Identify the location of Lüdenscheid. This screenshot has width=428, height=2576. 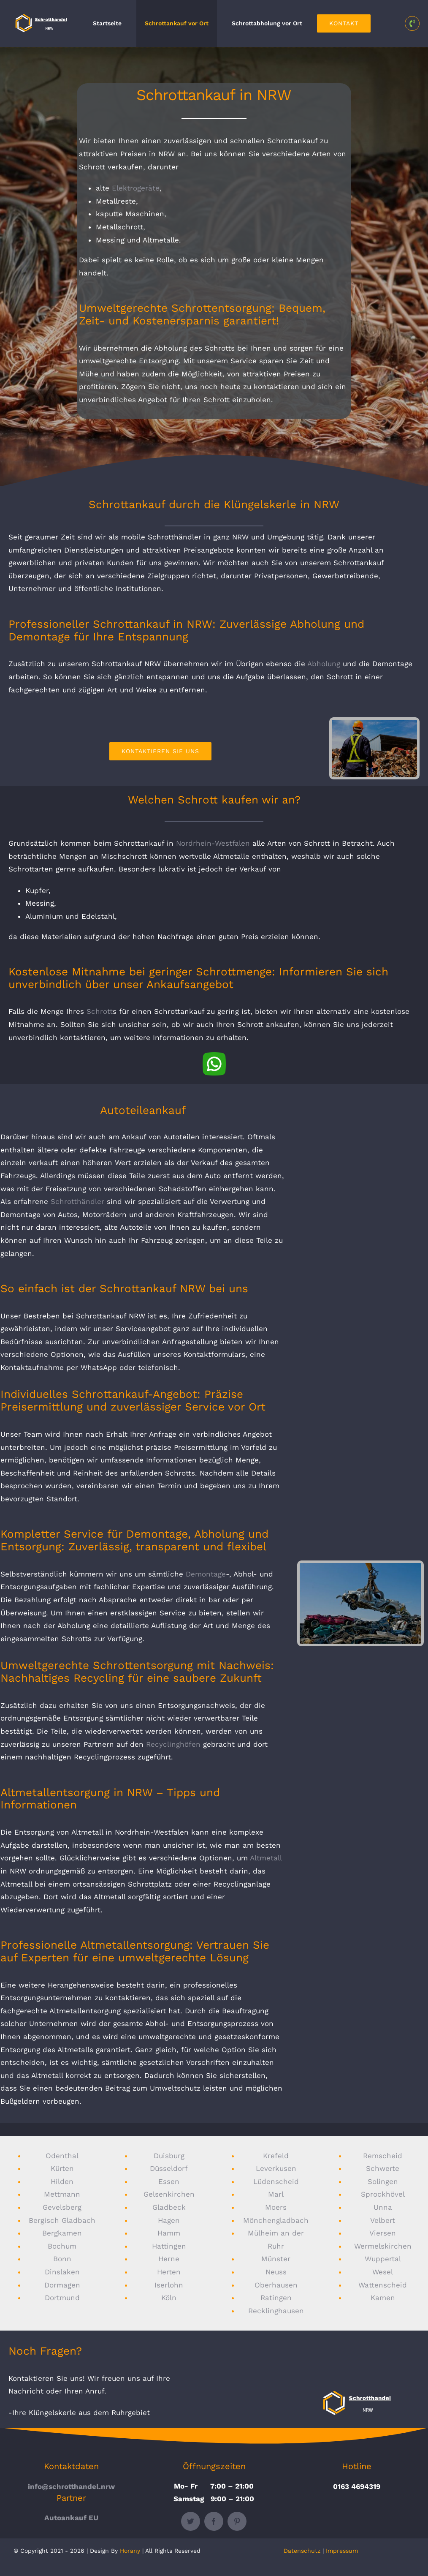
(276, 2181).